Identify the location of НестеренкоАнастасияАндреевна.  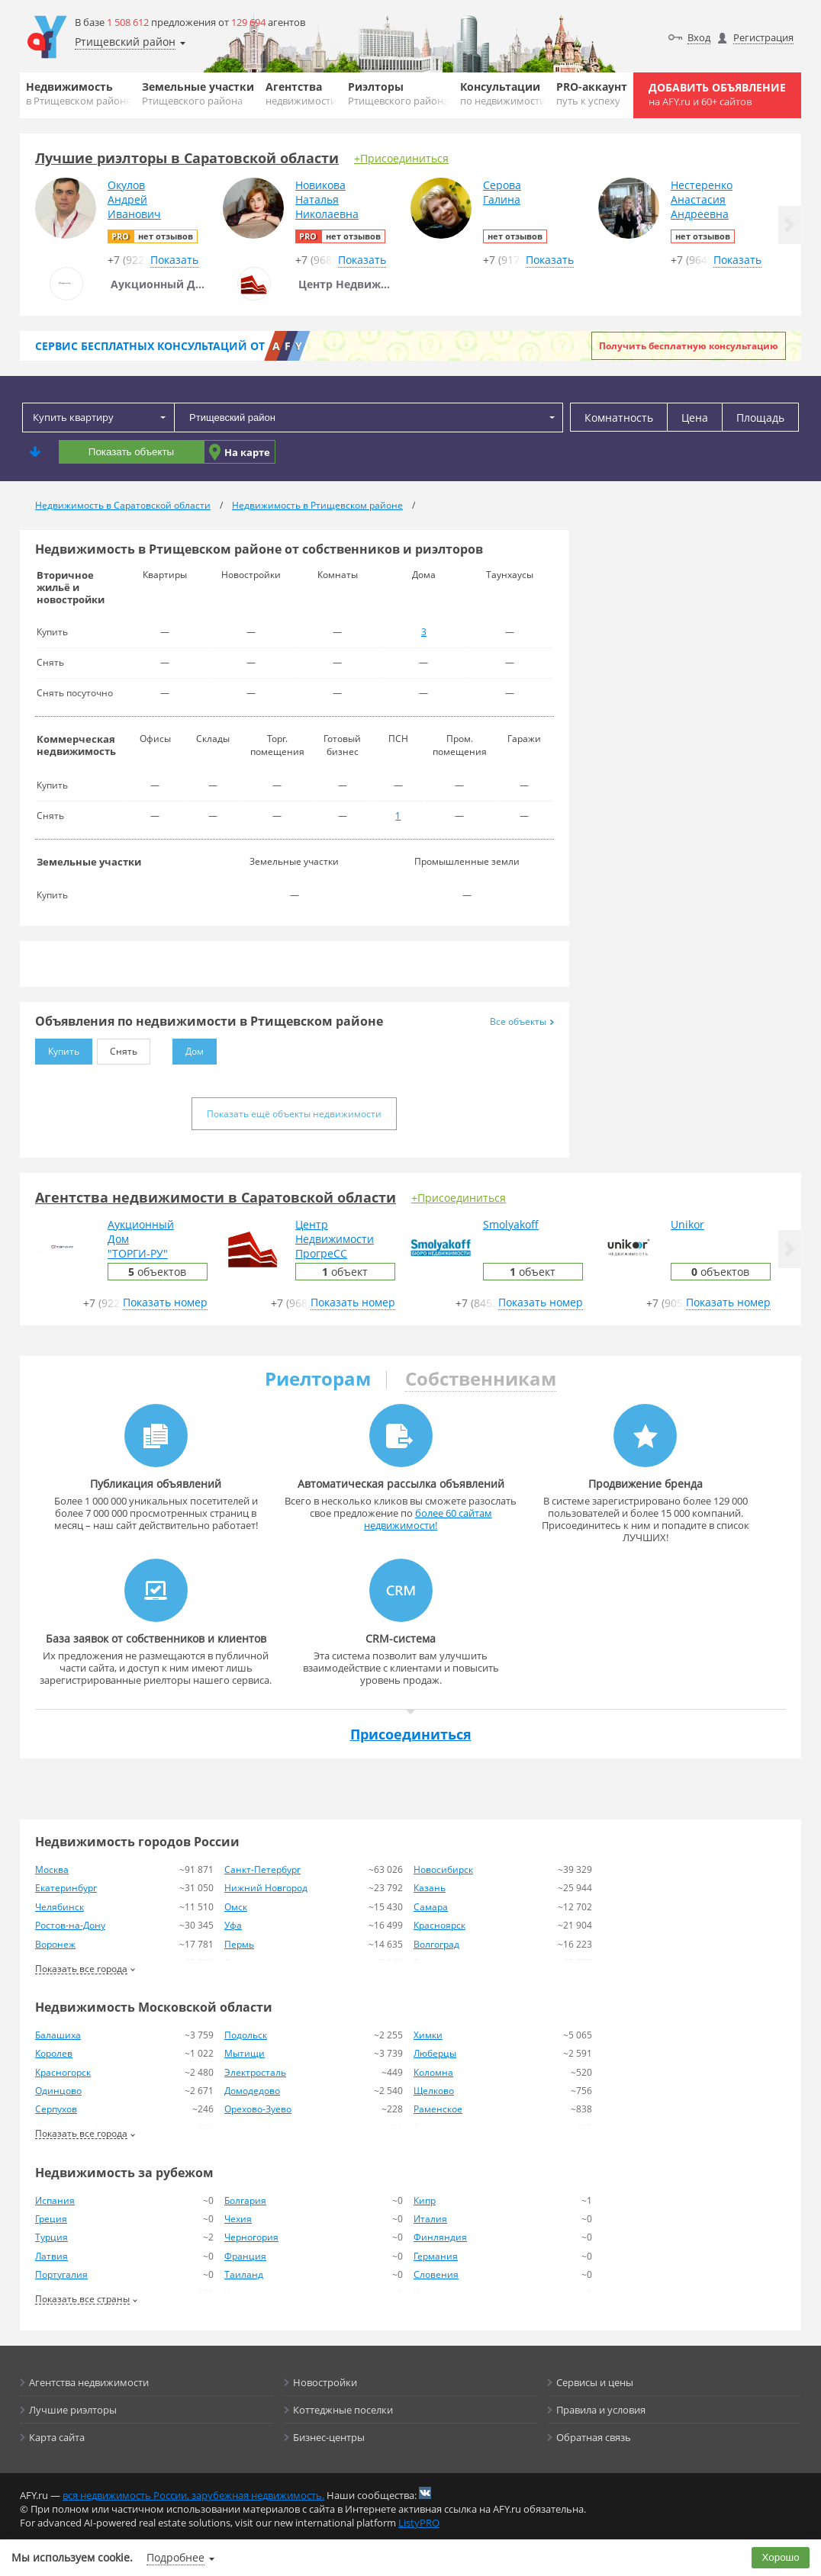
(701, 199).